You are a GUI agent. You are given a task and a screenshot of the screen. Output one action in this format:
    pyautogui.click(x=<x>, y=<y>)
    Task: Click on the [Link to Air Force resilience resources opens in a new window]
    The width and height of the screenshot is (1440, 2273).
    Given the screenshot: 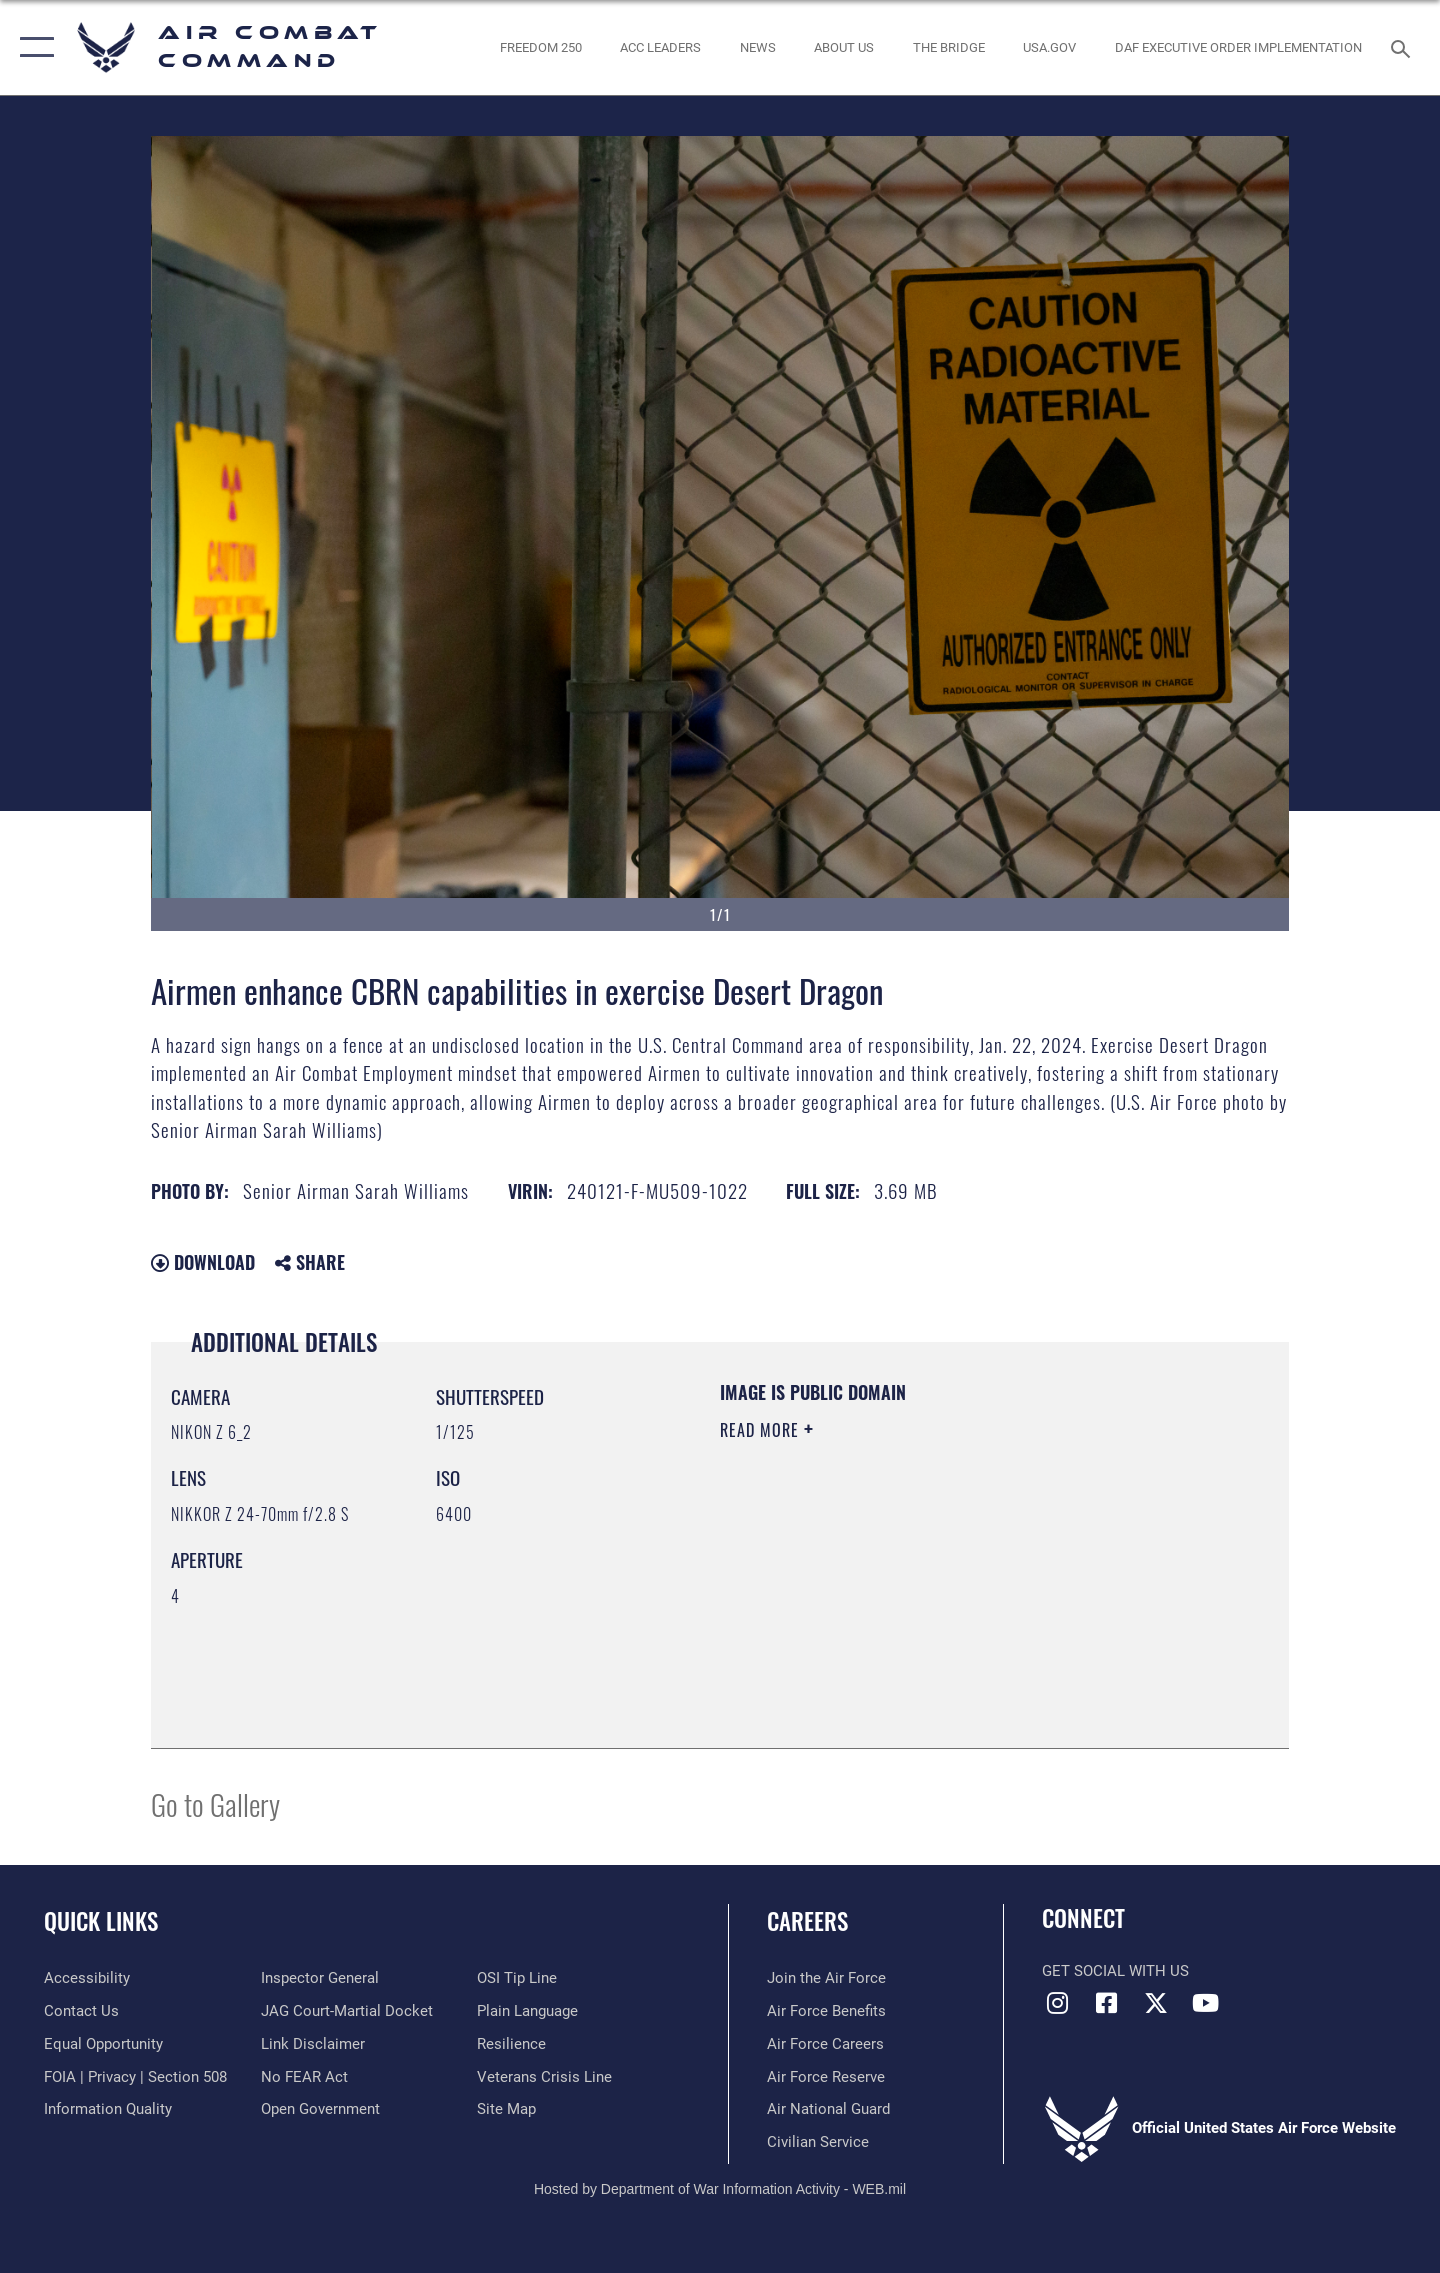 What is the action you would take?
    pyautogui.click(x=511, y=2044)
    